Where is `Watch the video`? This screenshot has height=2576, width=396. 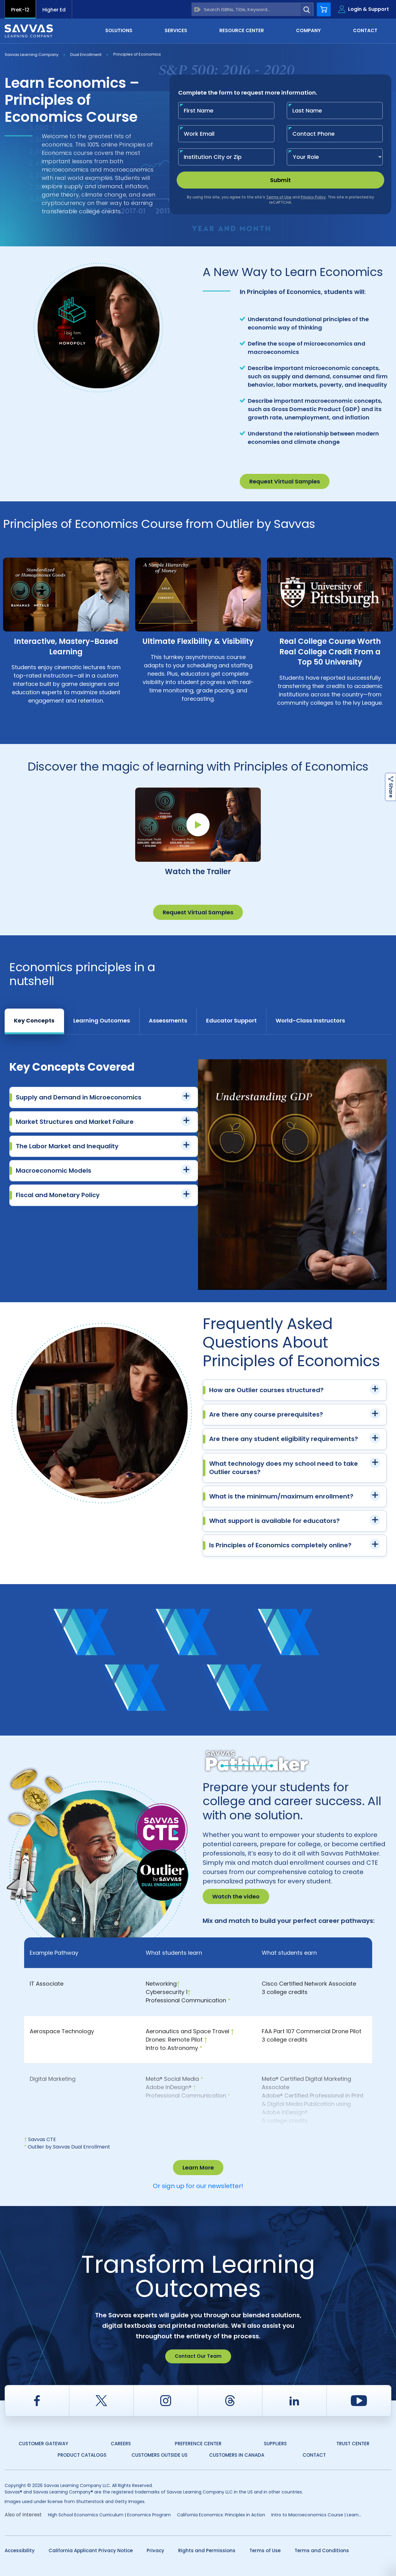
Watch the video is located at coordinates (236, 1896).